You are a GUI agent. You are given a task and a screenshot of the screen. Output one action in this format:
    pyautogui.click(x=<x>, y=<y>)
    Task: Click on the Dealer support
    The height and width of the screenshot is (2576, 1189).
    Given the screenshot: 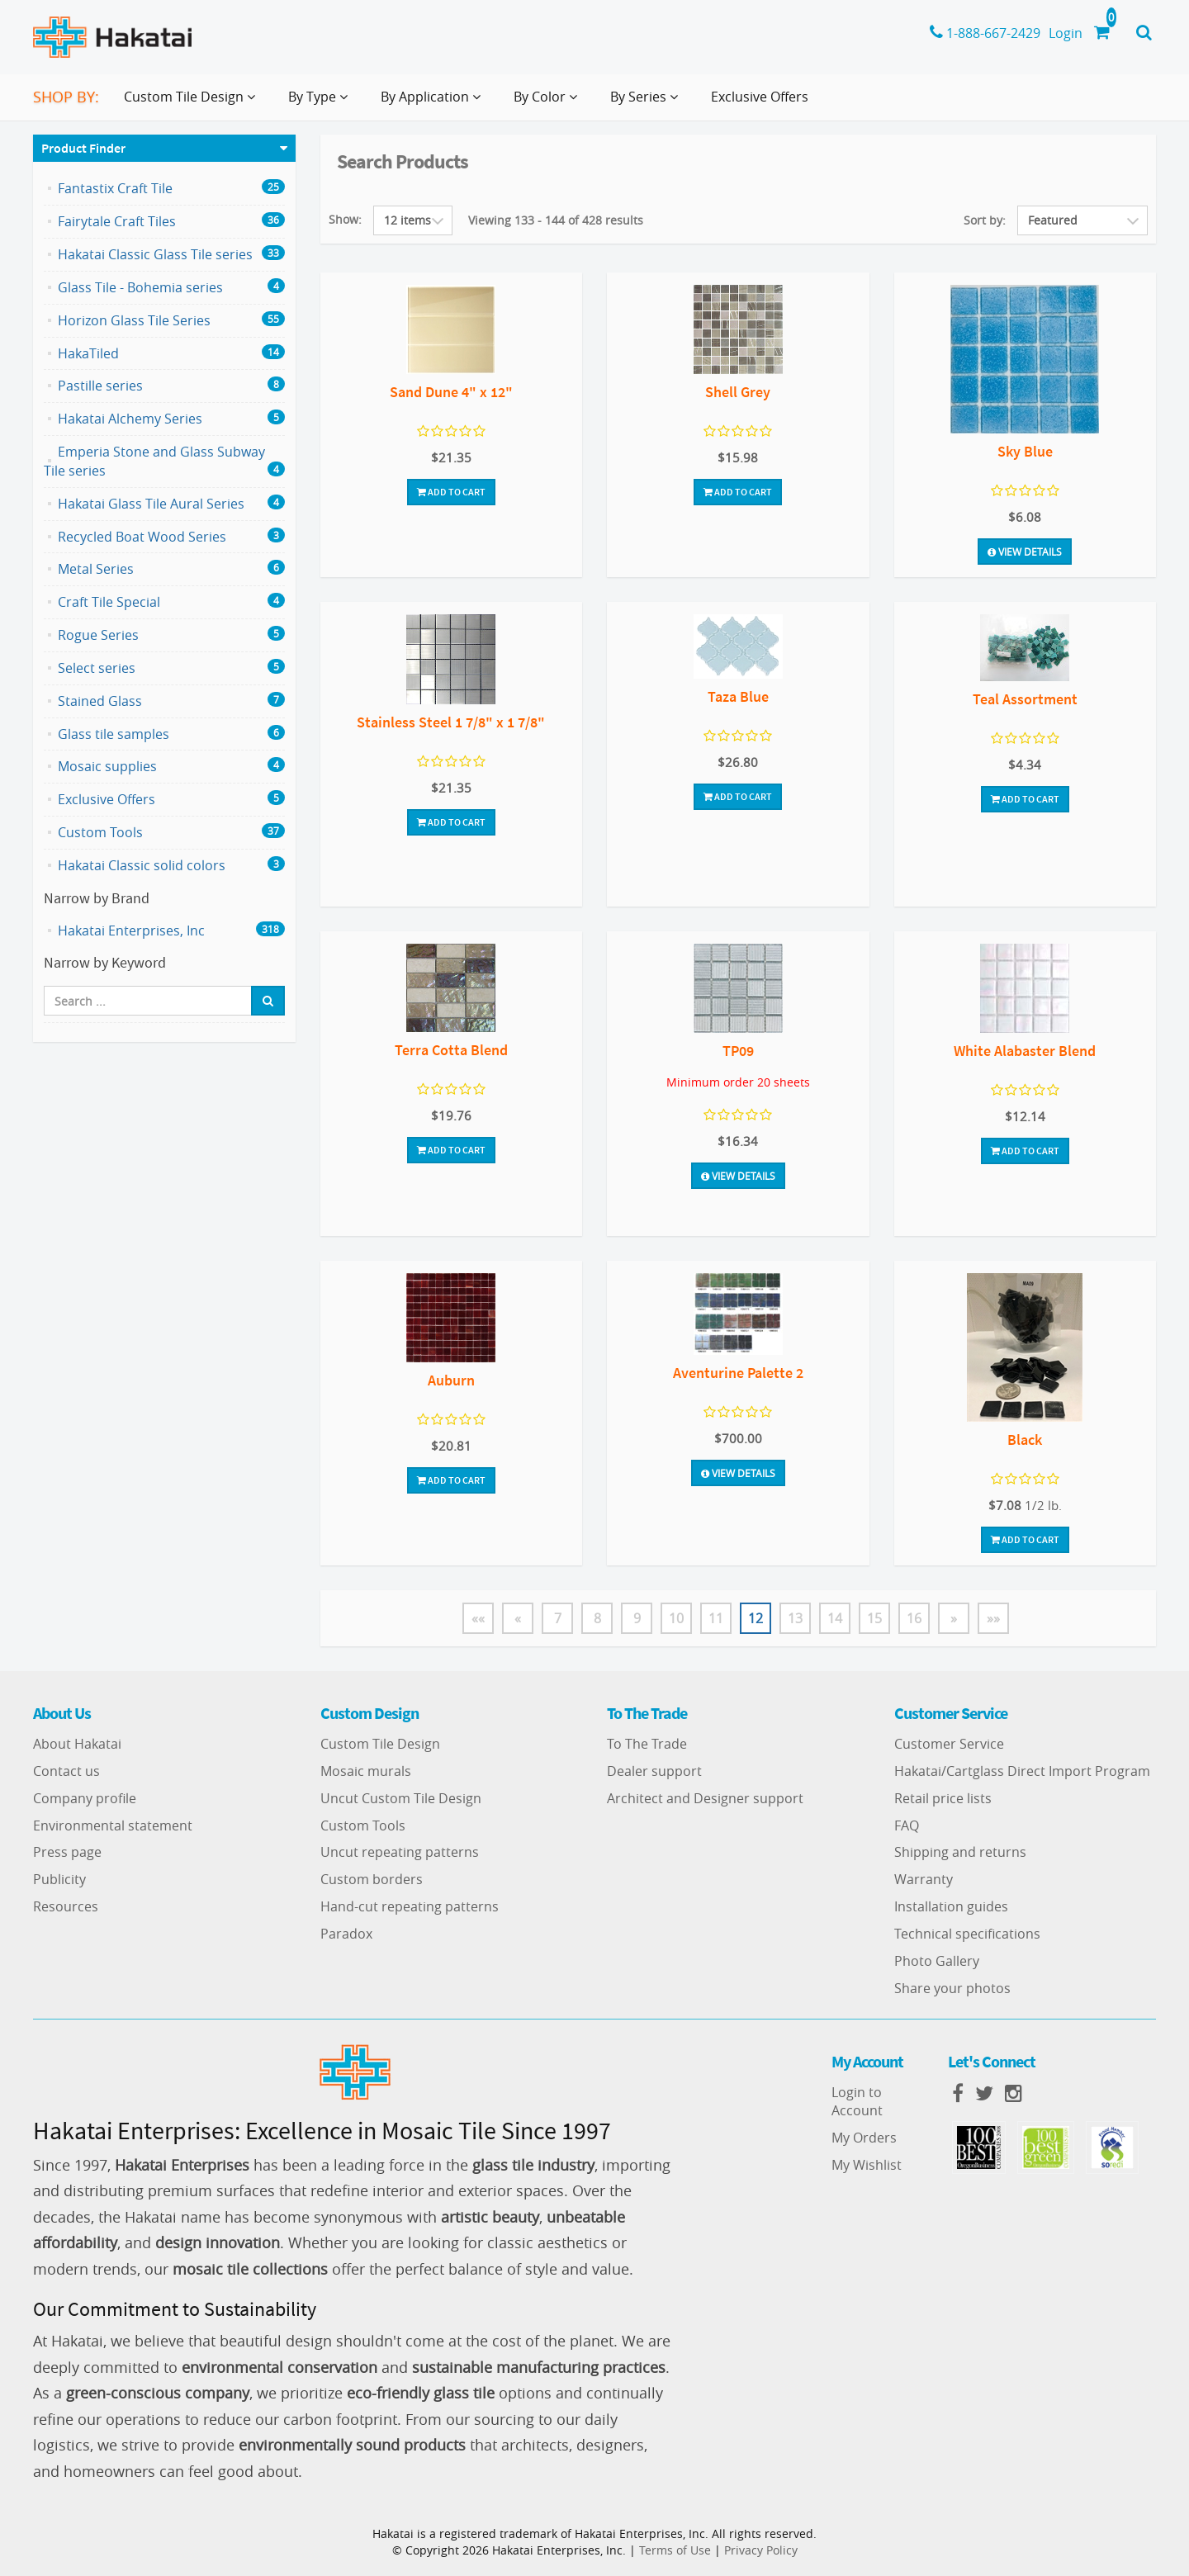 What is the action you would take?
    pyautogui.click(x=654, y=1771)
    